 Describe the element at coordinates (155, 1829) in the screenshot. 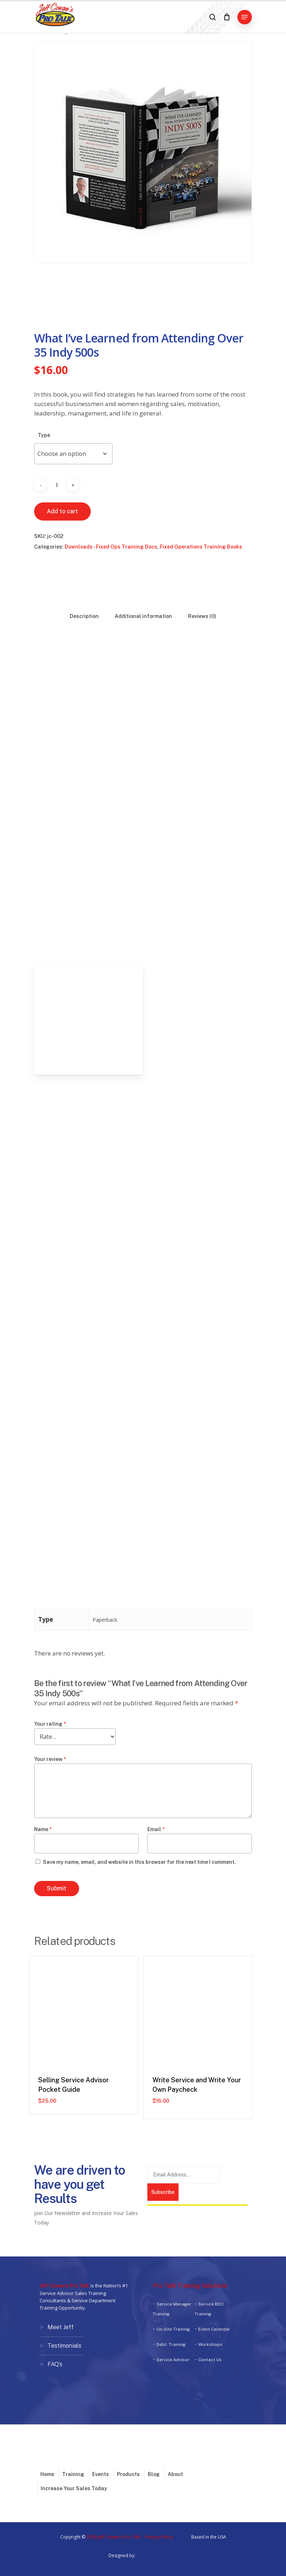

I see `Email` at that location.